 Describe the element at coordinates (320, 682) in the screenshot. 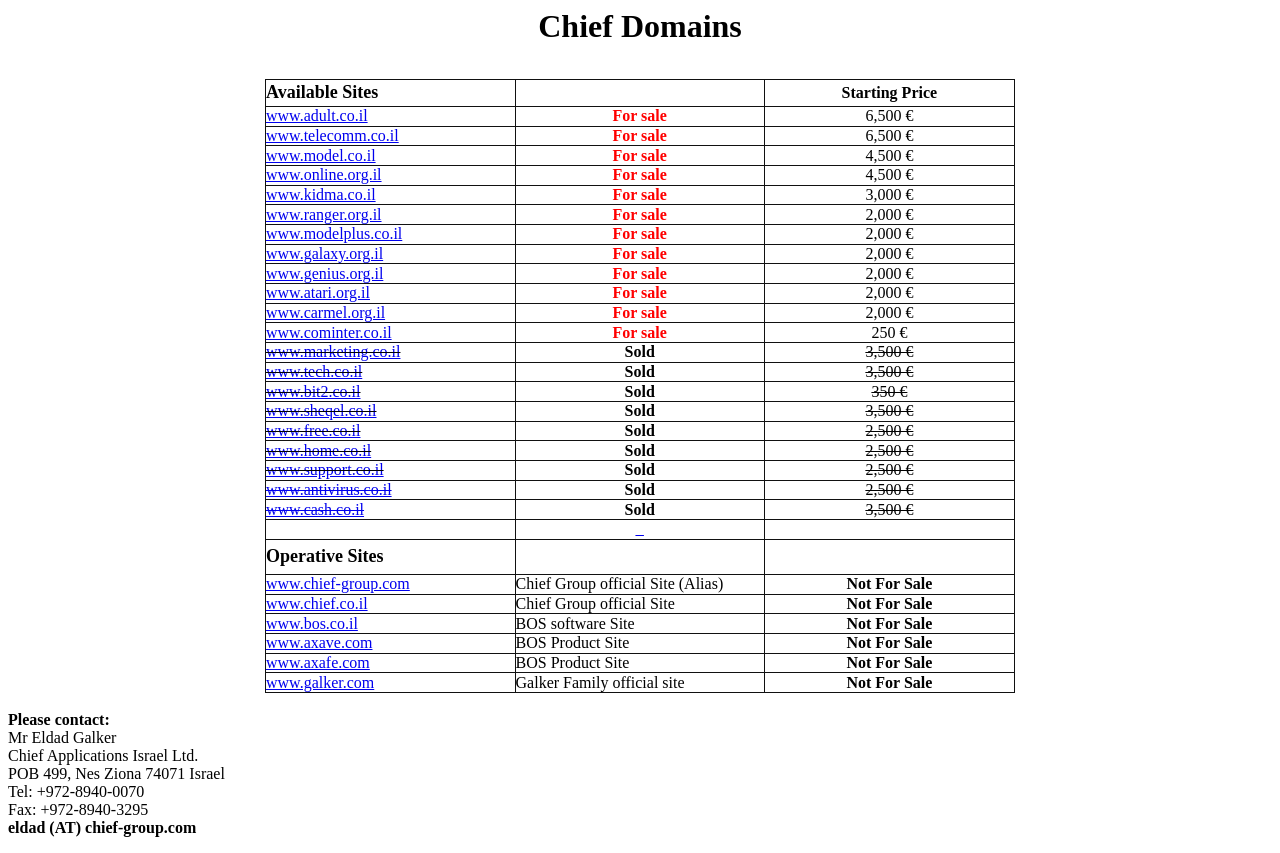

I see `www.galker.com` at that location.